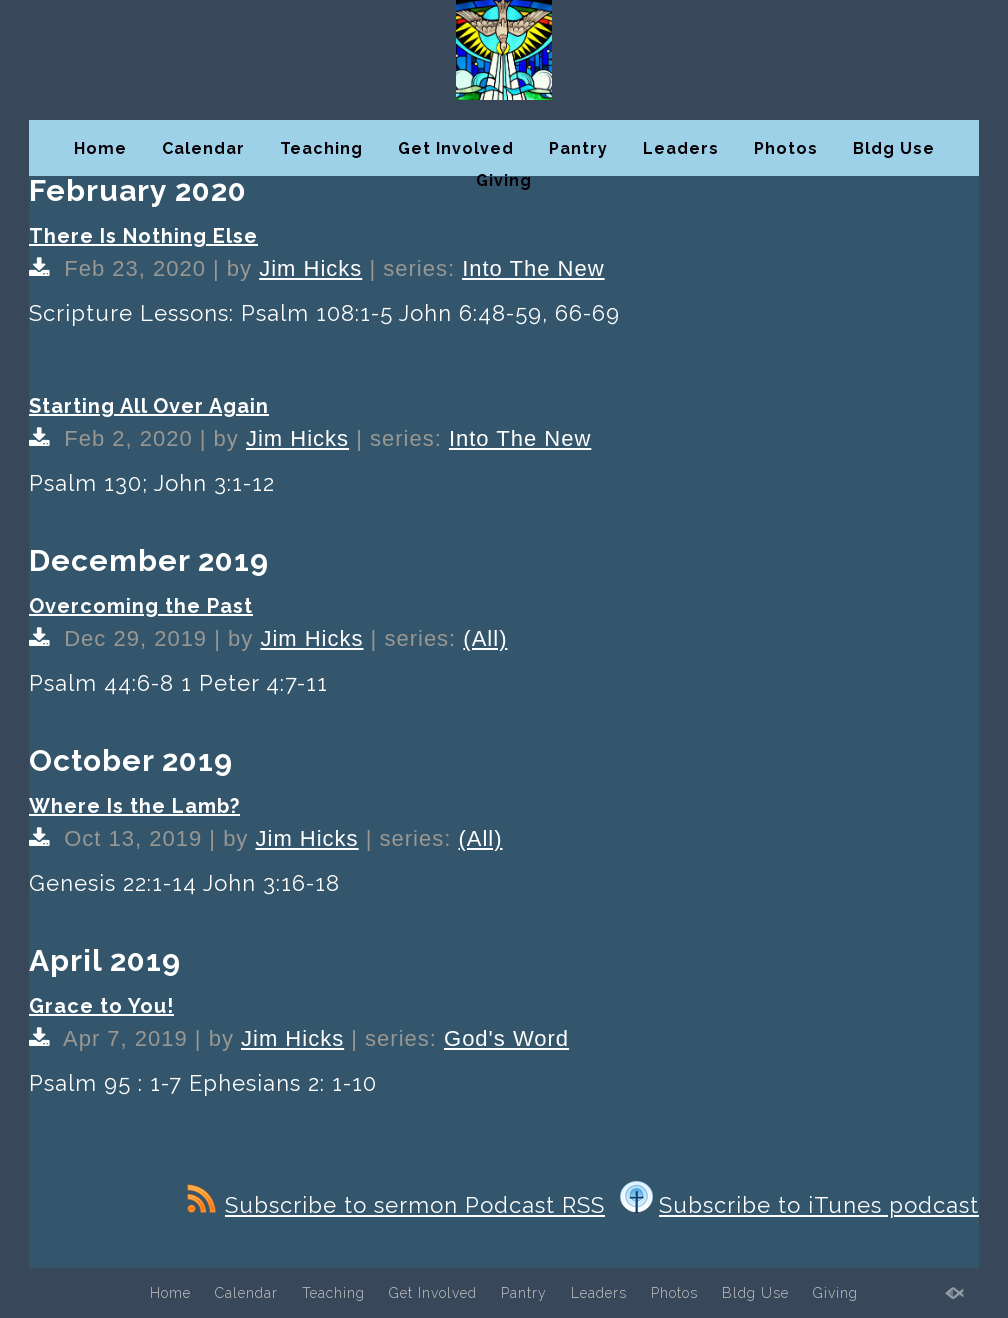 This screenshot has height=1318, width=1008. Describe the element at coordinates (149, 406) in the screenshot. I see `Starting All Over Again` at that location.